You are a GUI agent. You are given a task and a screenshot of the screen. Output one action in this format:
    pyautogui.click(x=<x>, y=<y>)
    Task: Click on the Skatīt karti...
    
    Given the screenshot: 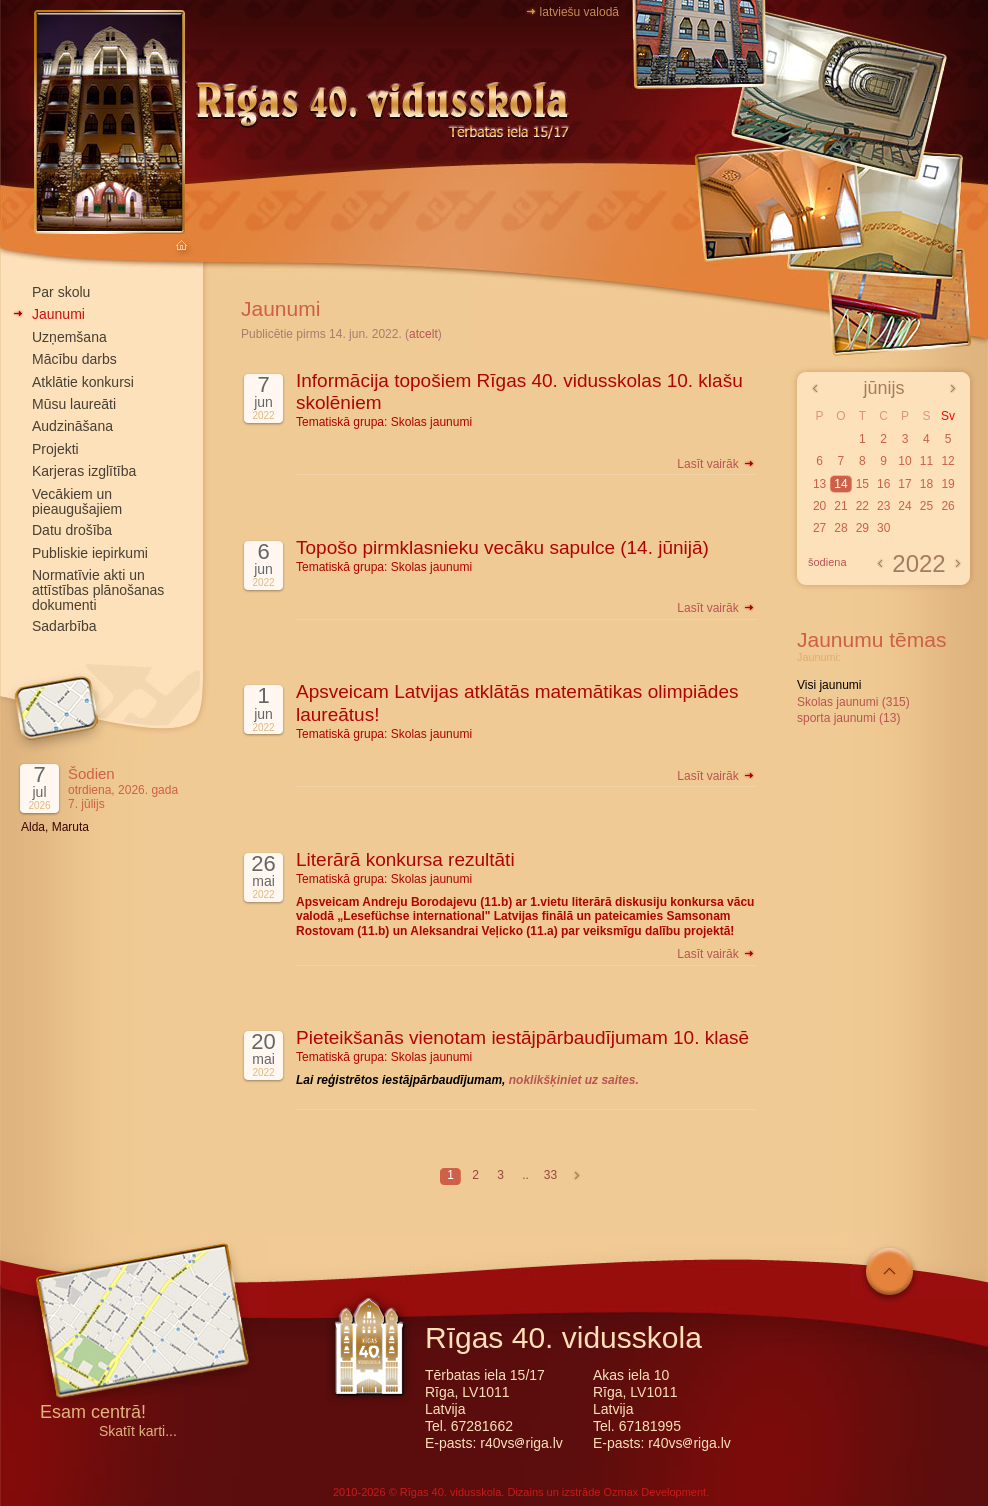 What is the action you would take?
    pyautogui.click(x=138, y=1431)
    